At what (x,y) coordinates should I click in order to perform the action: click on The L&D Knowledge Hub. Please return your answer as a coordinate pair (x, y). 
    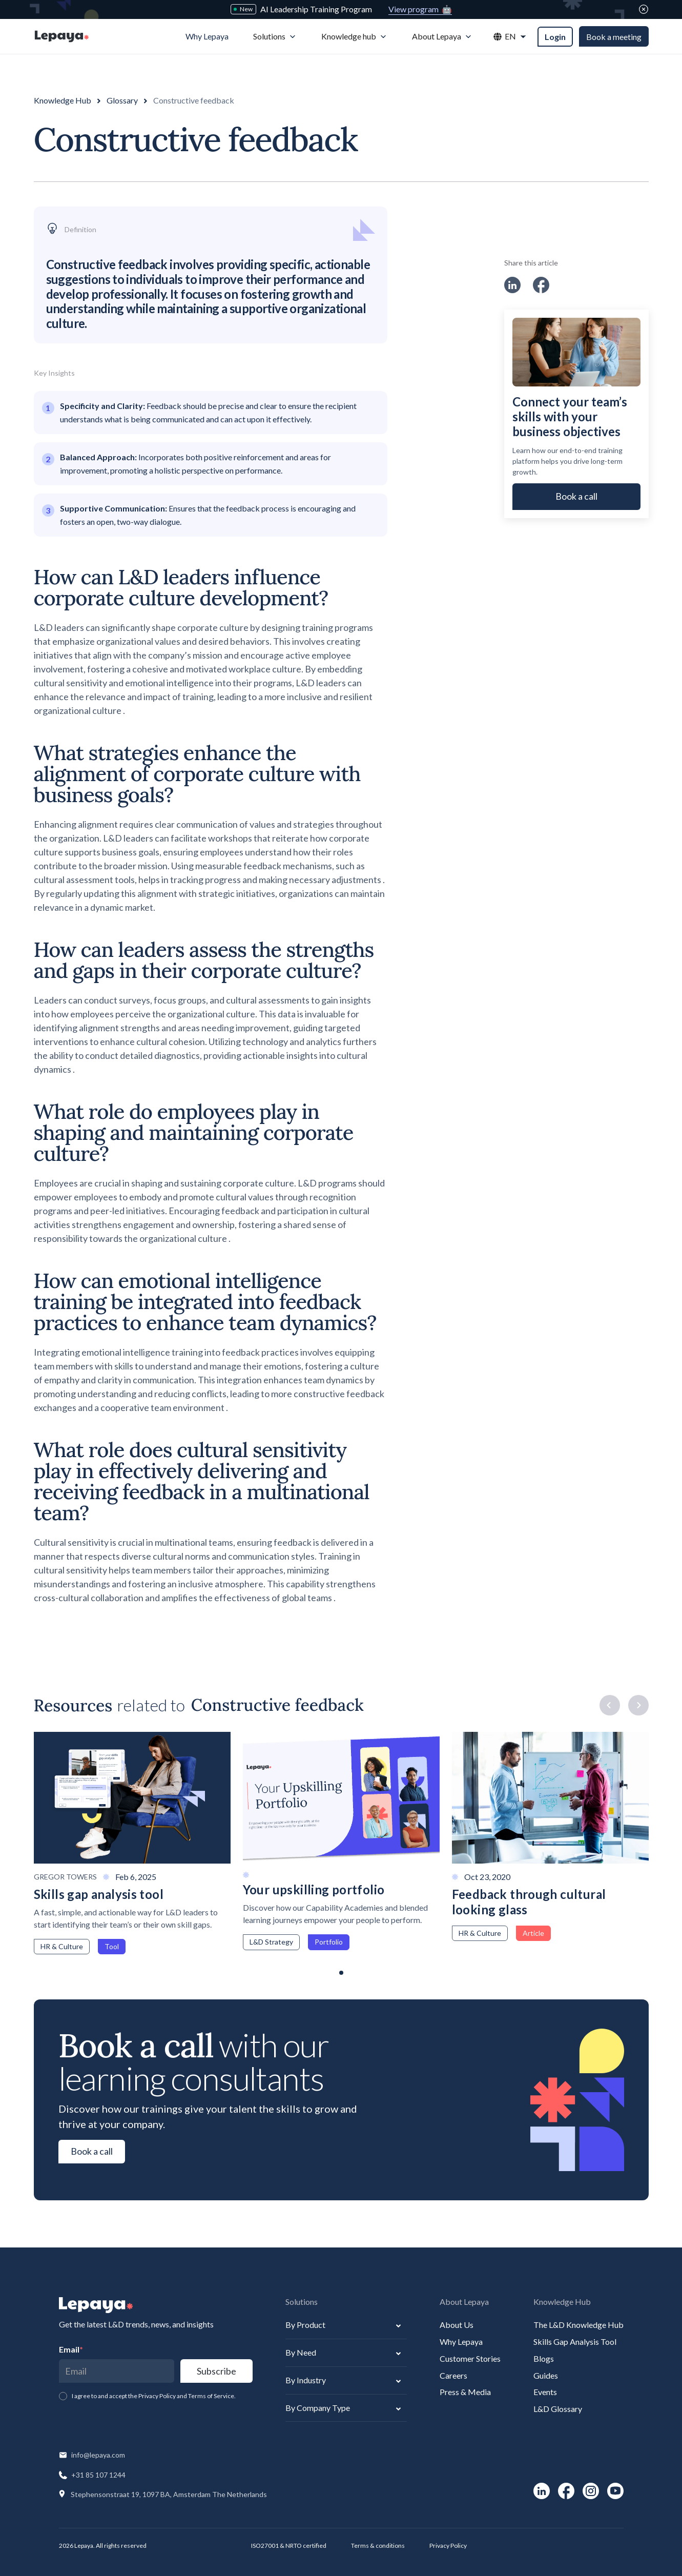
    Looking at the image, I should click on (578, 2324).